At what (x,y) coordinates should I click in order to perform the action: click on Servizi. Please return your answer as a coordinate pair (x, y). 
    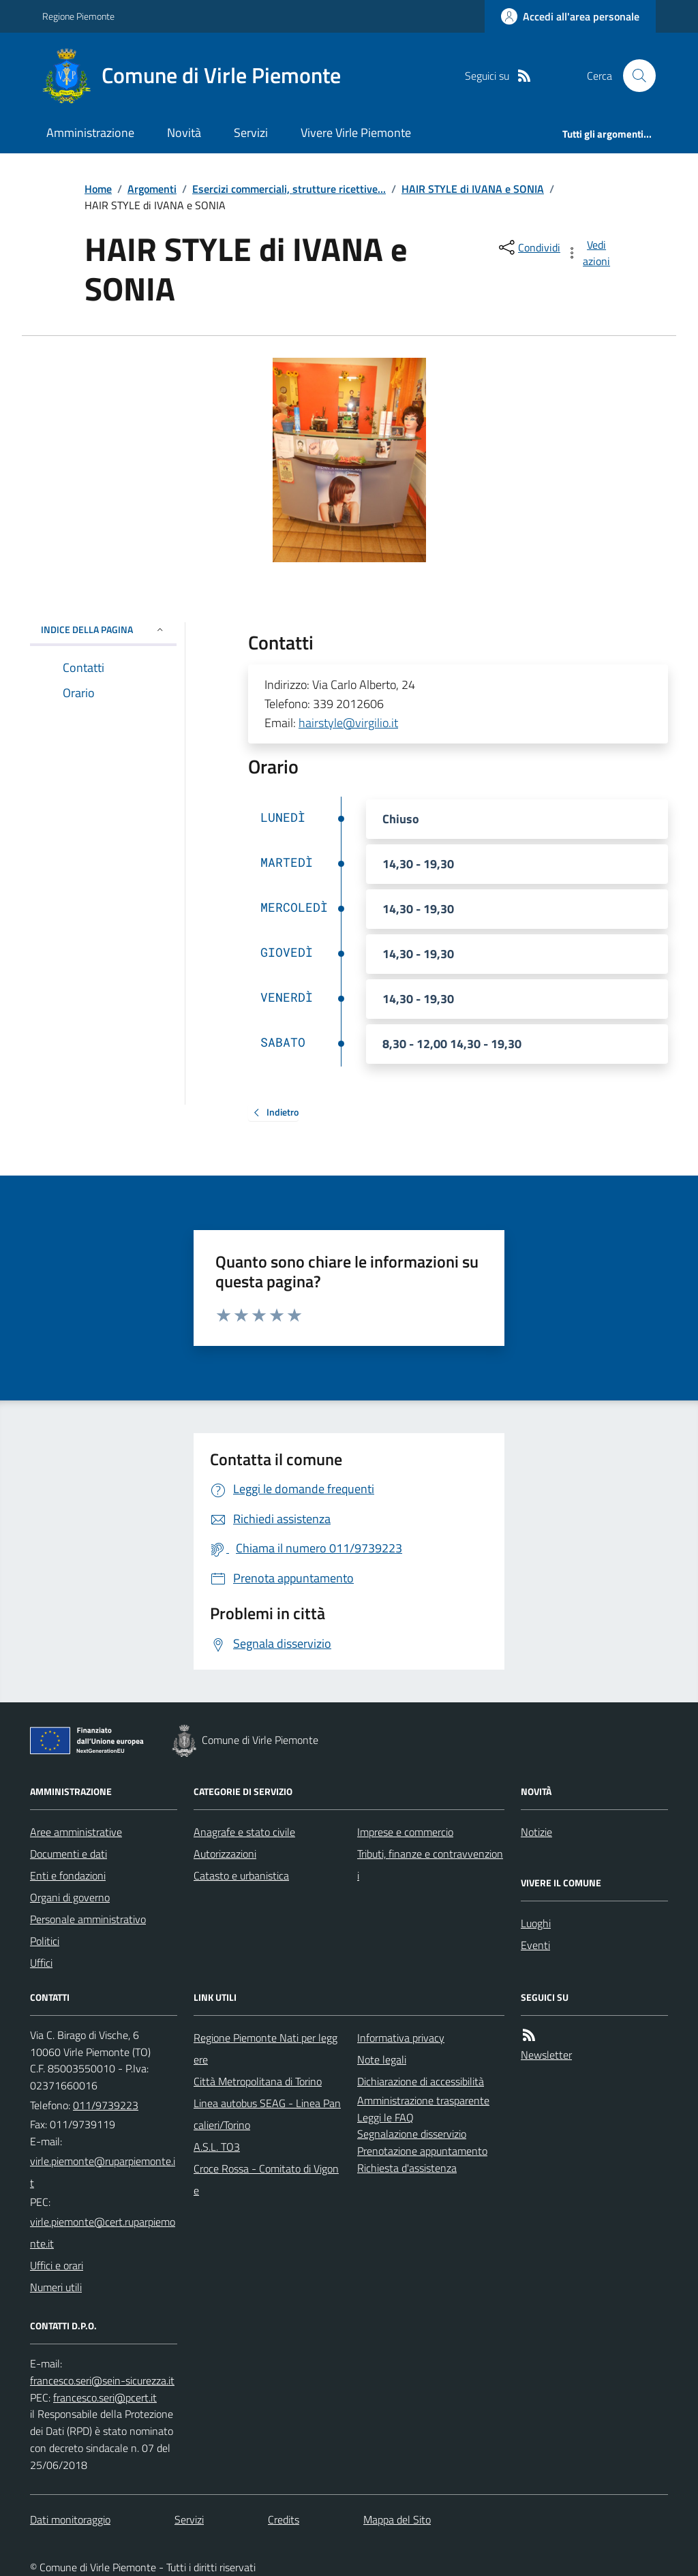
    Looking at the image, I should click on (251, 132).